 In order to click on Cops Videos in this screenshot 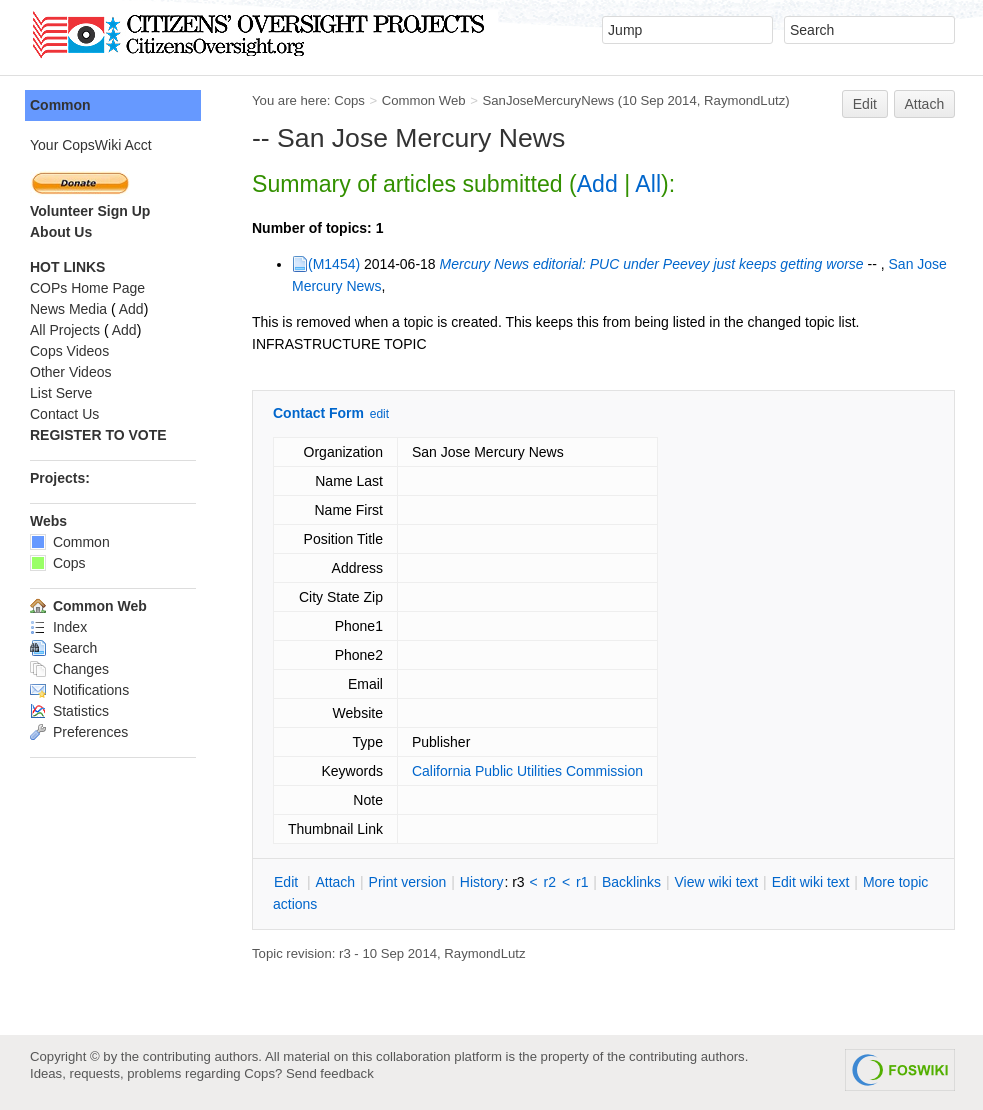, I will do `click(69, 351)`.